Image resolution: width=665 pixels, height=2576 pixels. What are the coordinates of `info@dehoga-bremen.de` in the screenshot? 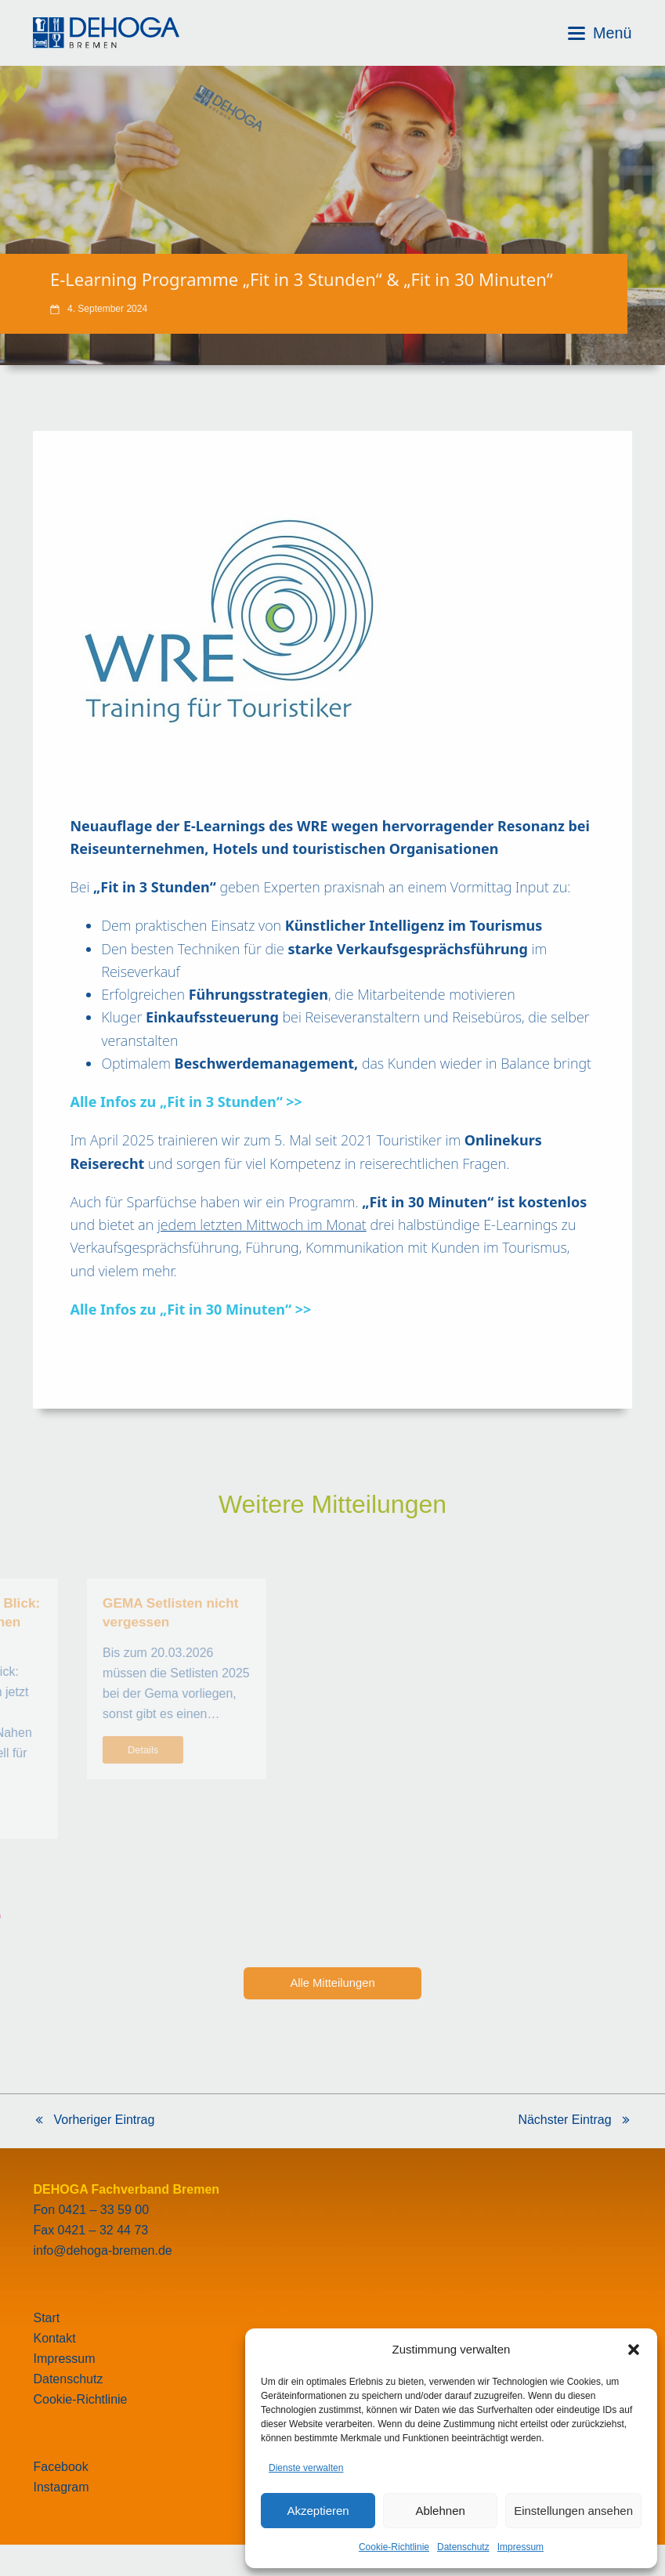 It's located at (102, 2250).